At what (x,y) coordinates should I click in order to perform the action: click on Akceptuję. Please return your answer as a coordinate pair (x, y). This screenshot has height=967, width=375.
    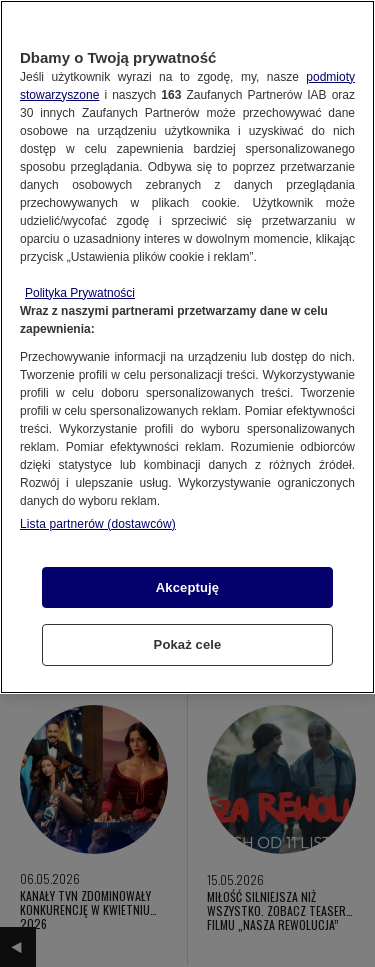
    Looking at the image, I should click on (187, 587).